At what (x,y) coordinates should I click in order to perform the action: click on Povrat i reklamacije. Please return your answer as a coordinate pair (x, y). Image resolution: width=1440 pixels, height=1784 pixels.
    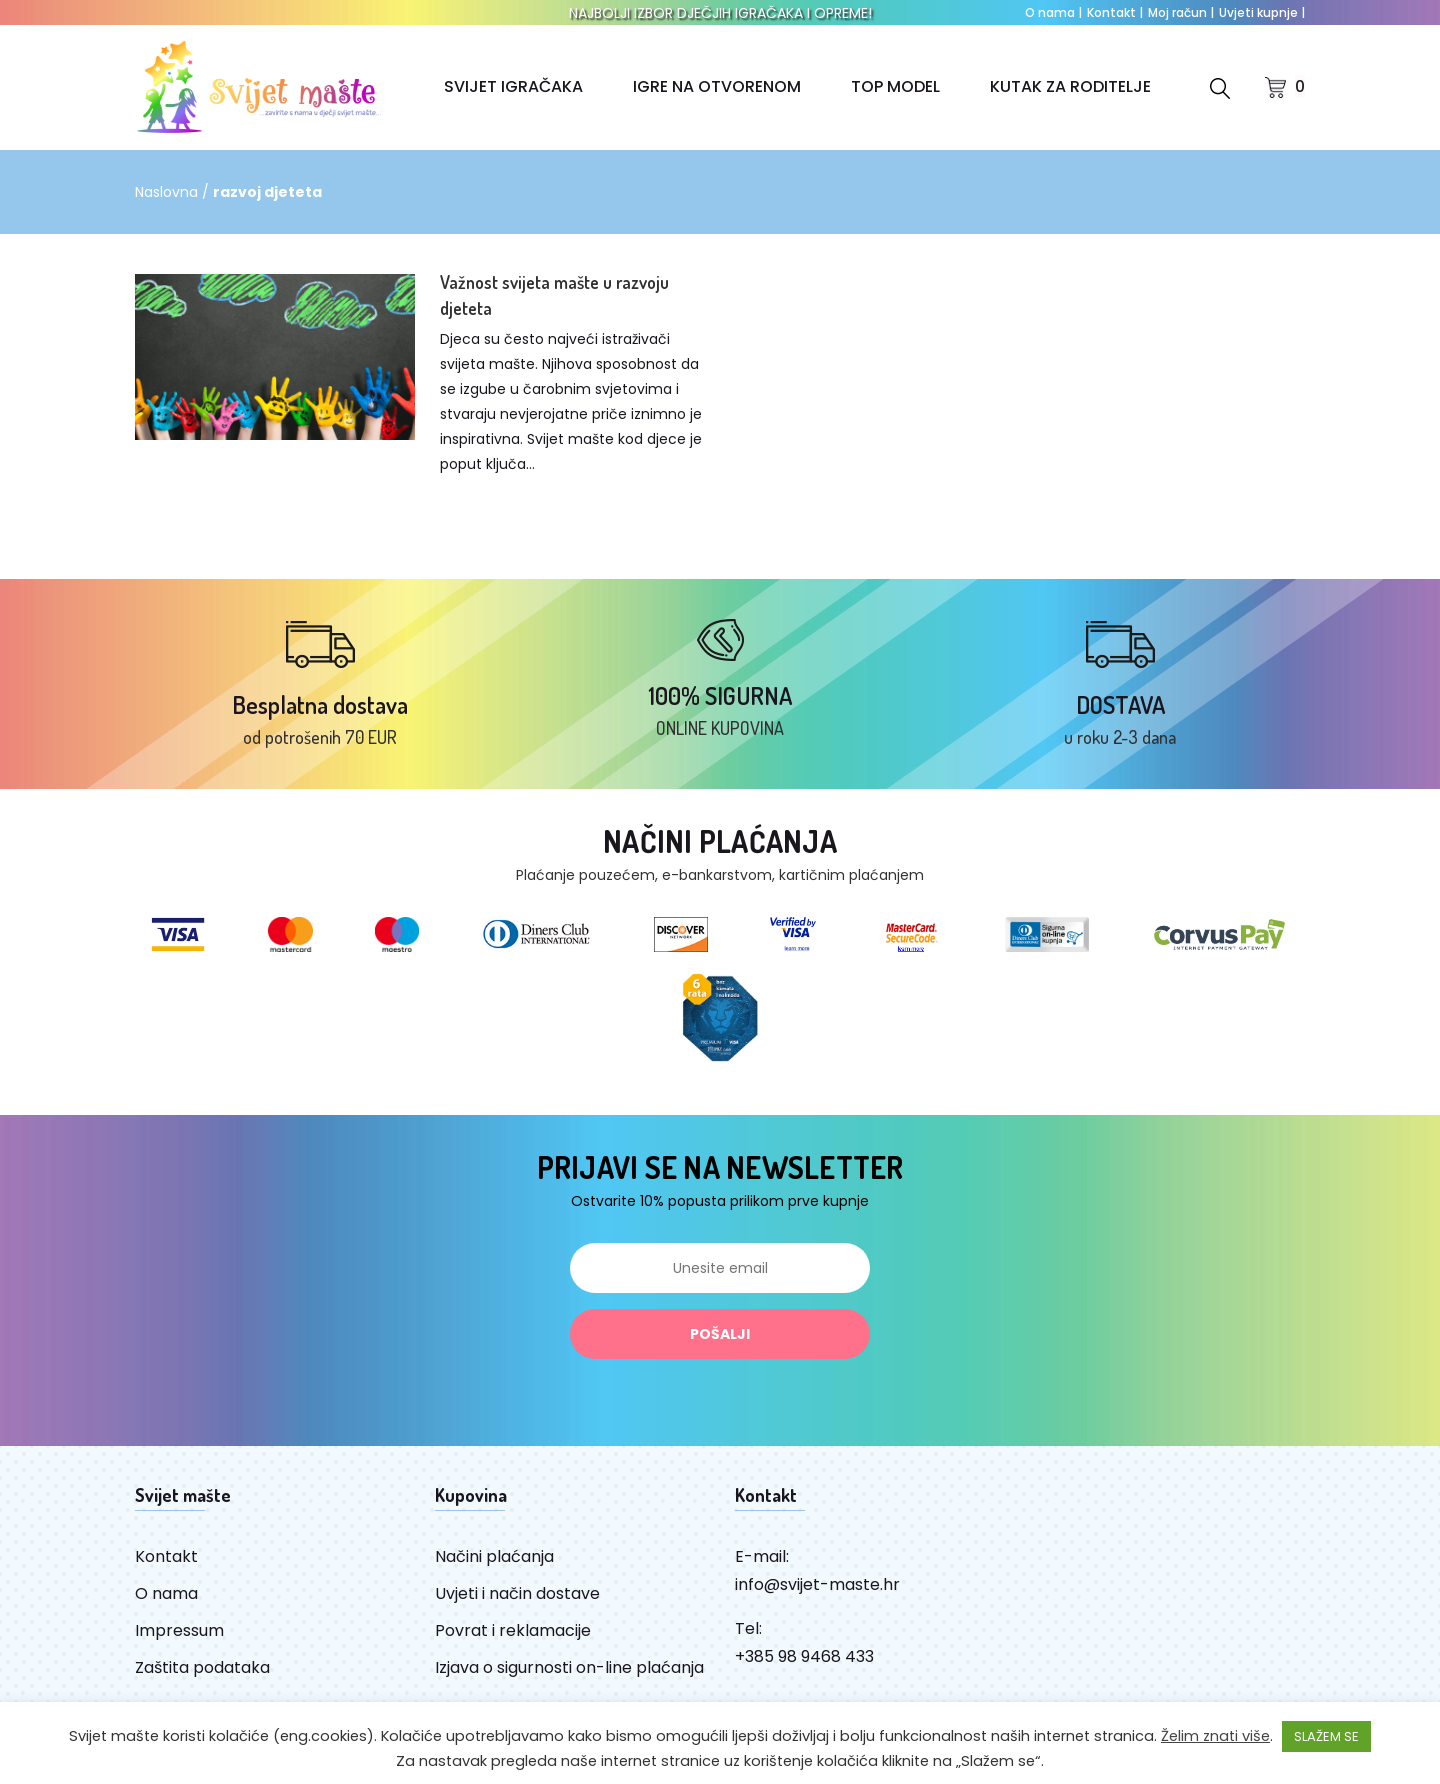
    Looking at the image, I should click on (513, 1632).